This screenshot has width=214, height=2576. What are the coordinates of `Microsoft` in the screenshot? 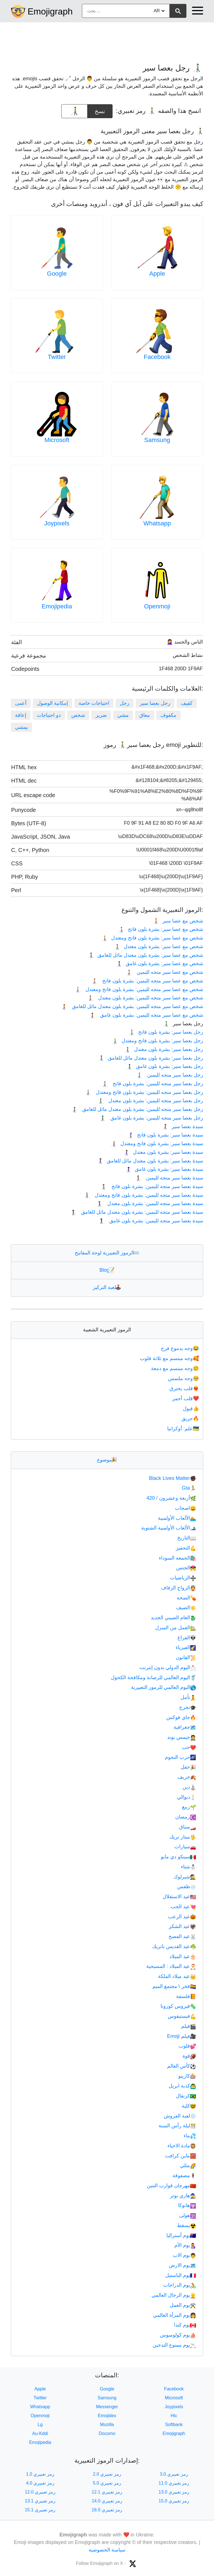 It's located at (56, 439).